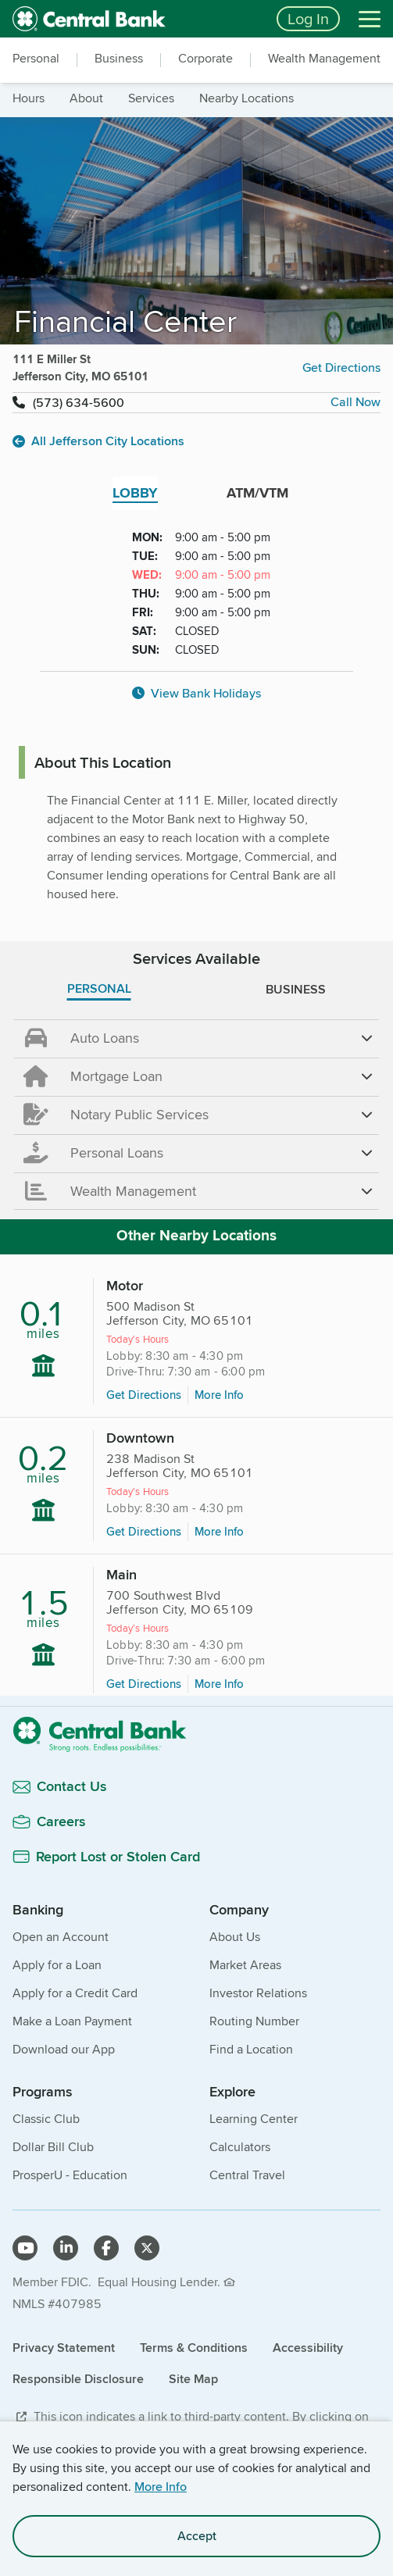  I want to click on Learning Center, so click(253, 2119).